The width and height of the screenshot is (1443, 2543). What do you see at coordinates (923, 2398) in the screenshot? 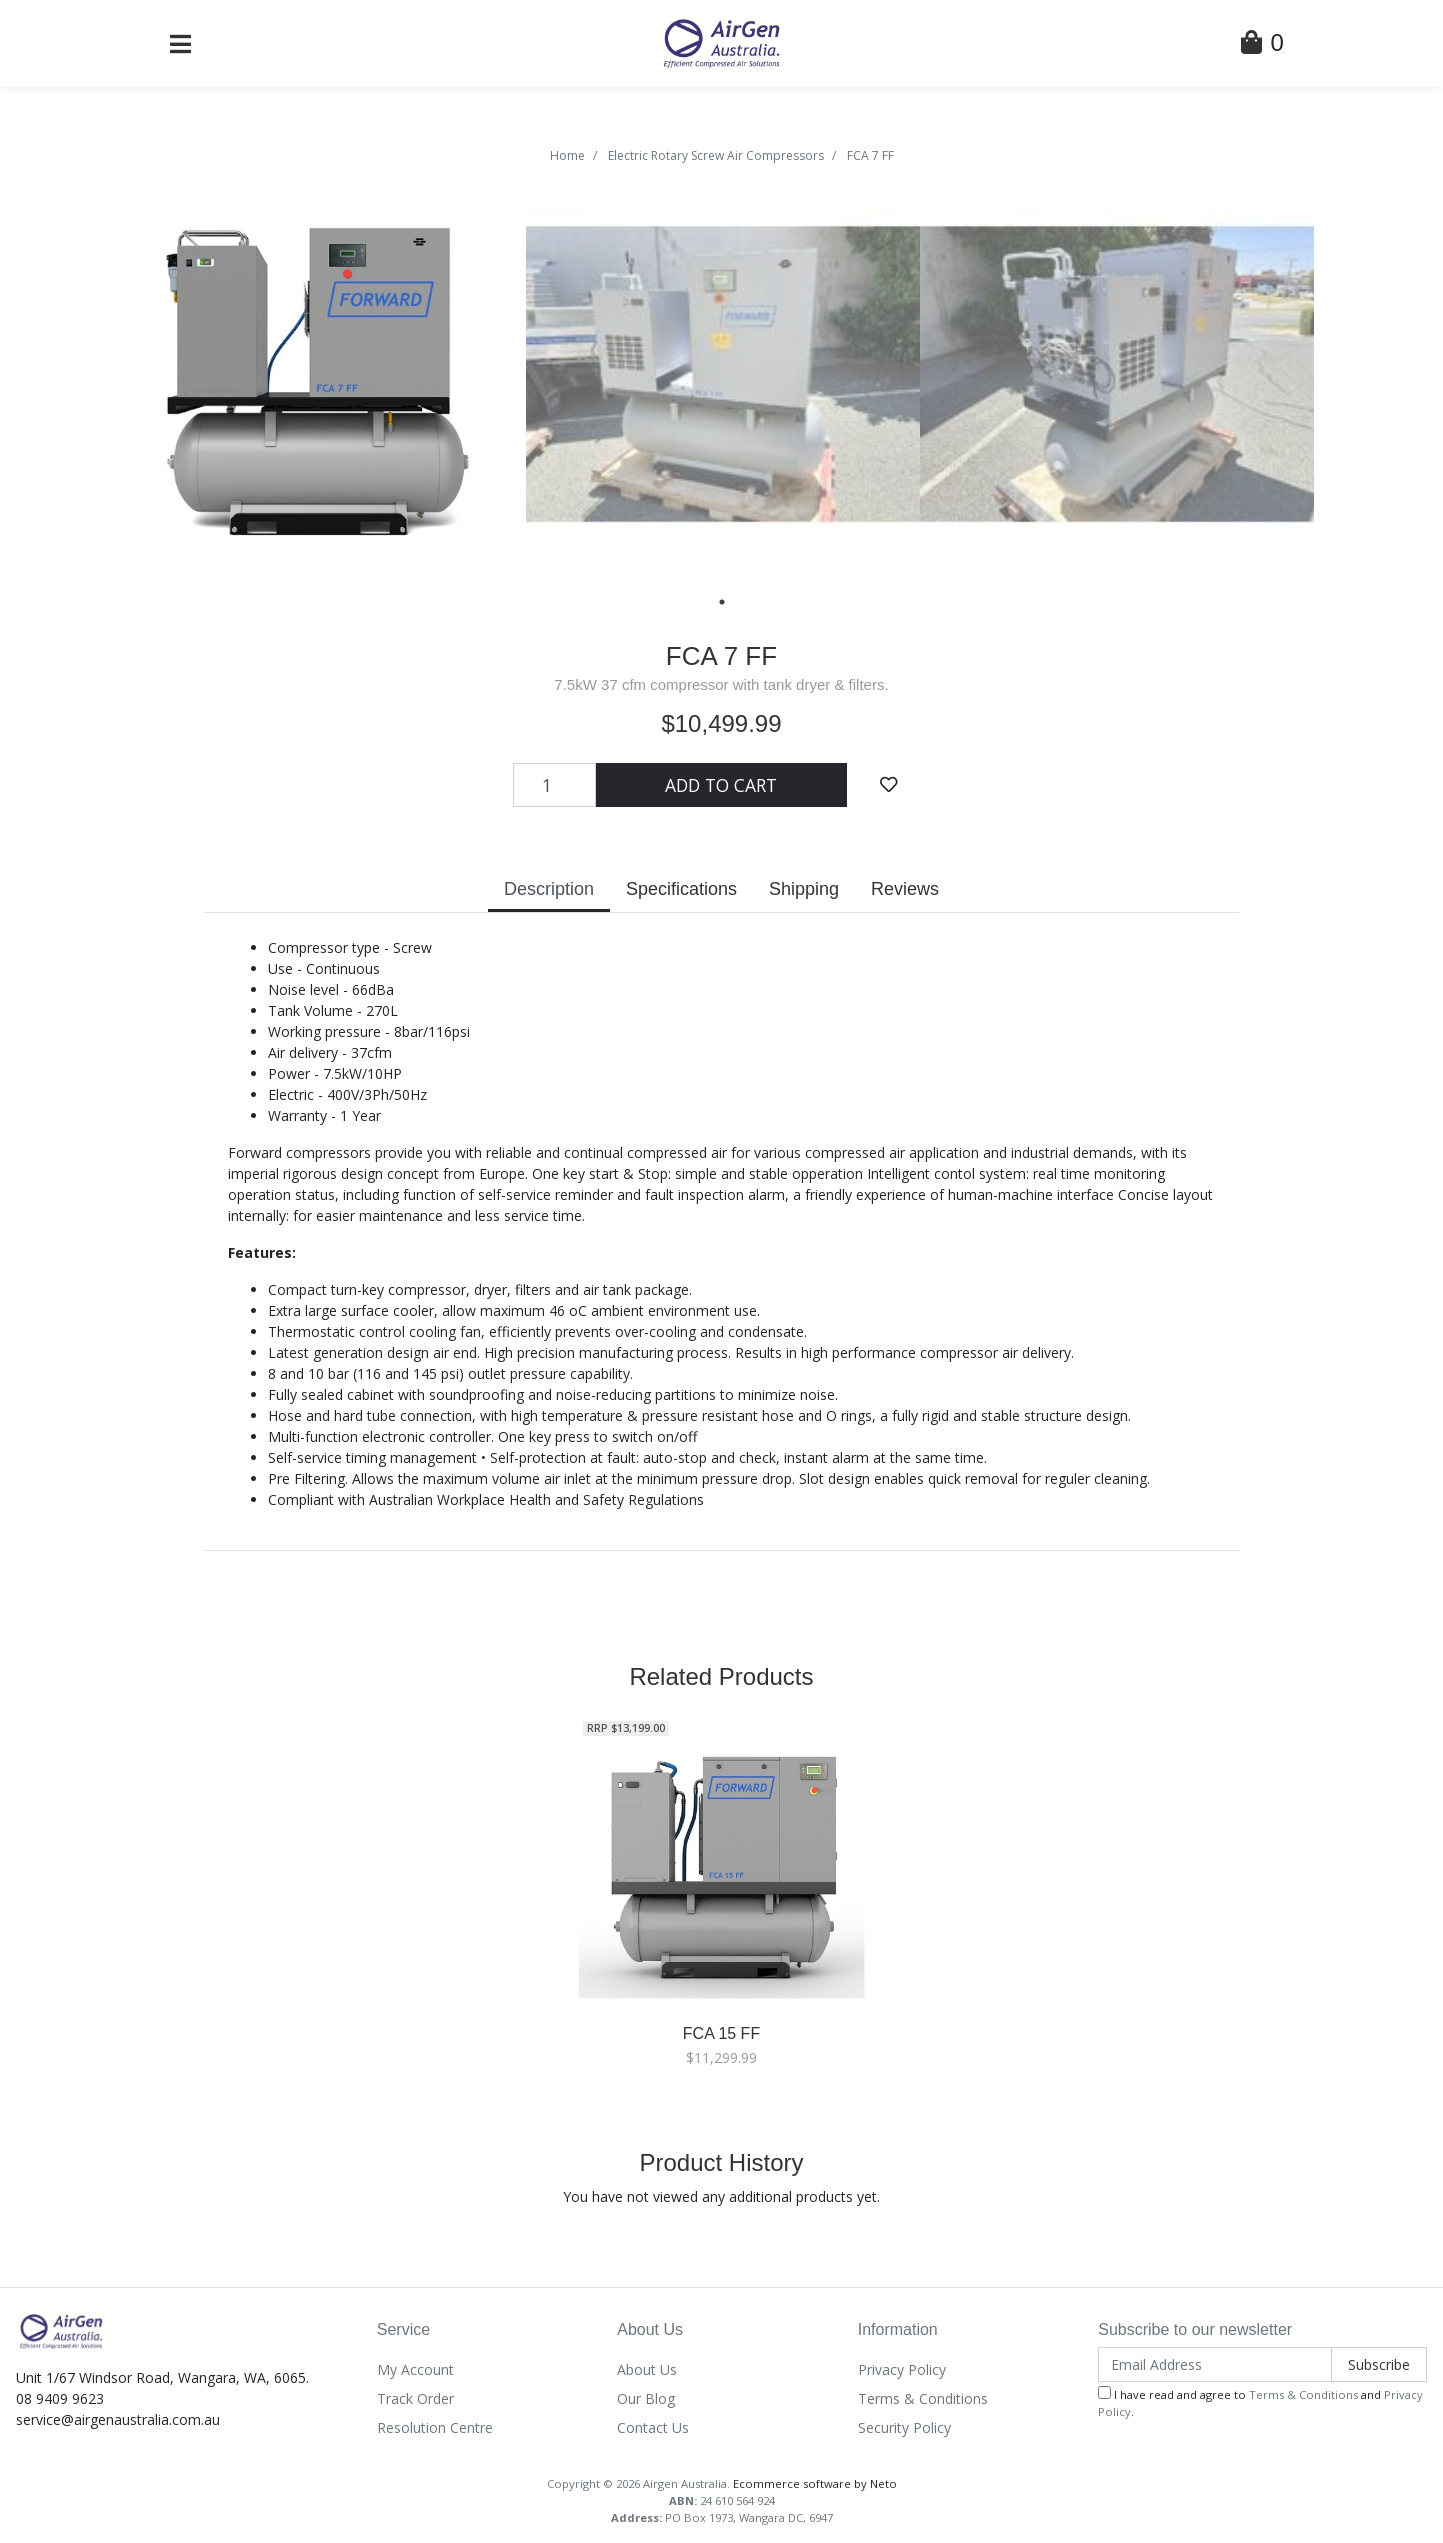
I see `Terms & Conditions` at bounding box center [923, 2398].